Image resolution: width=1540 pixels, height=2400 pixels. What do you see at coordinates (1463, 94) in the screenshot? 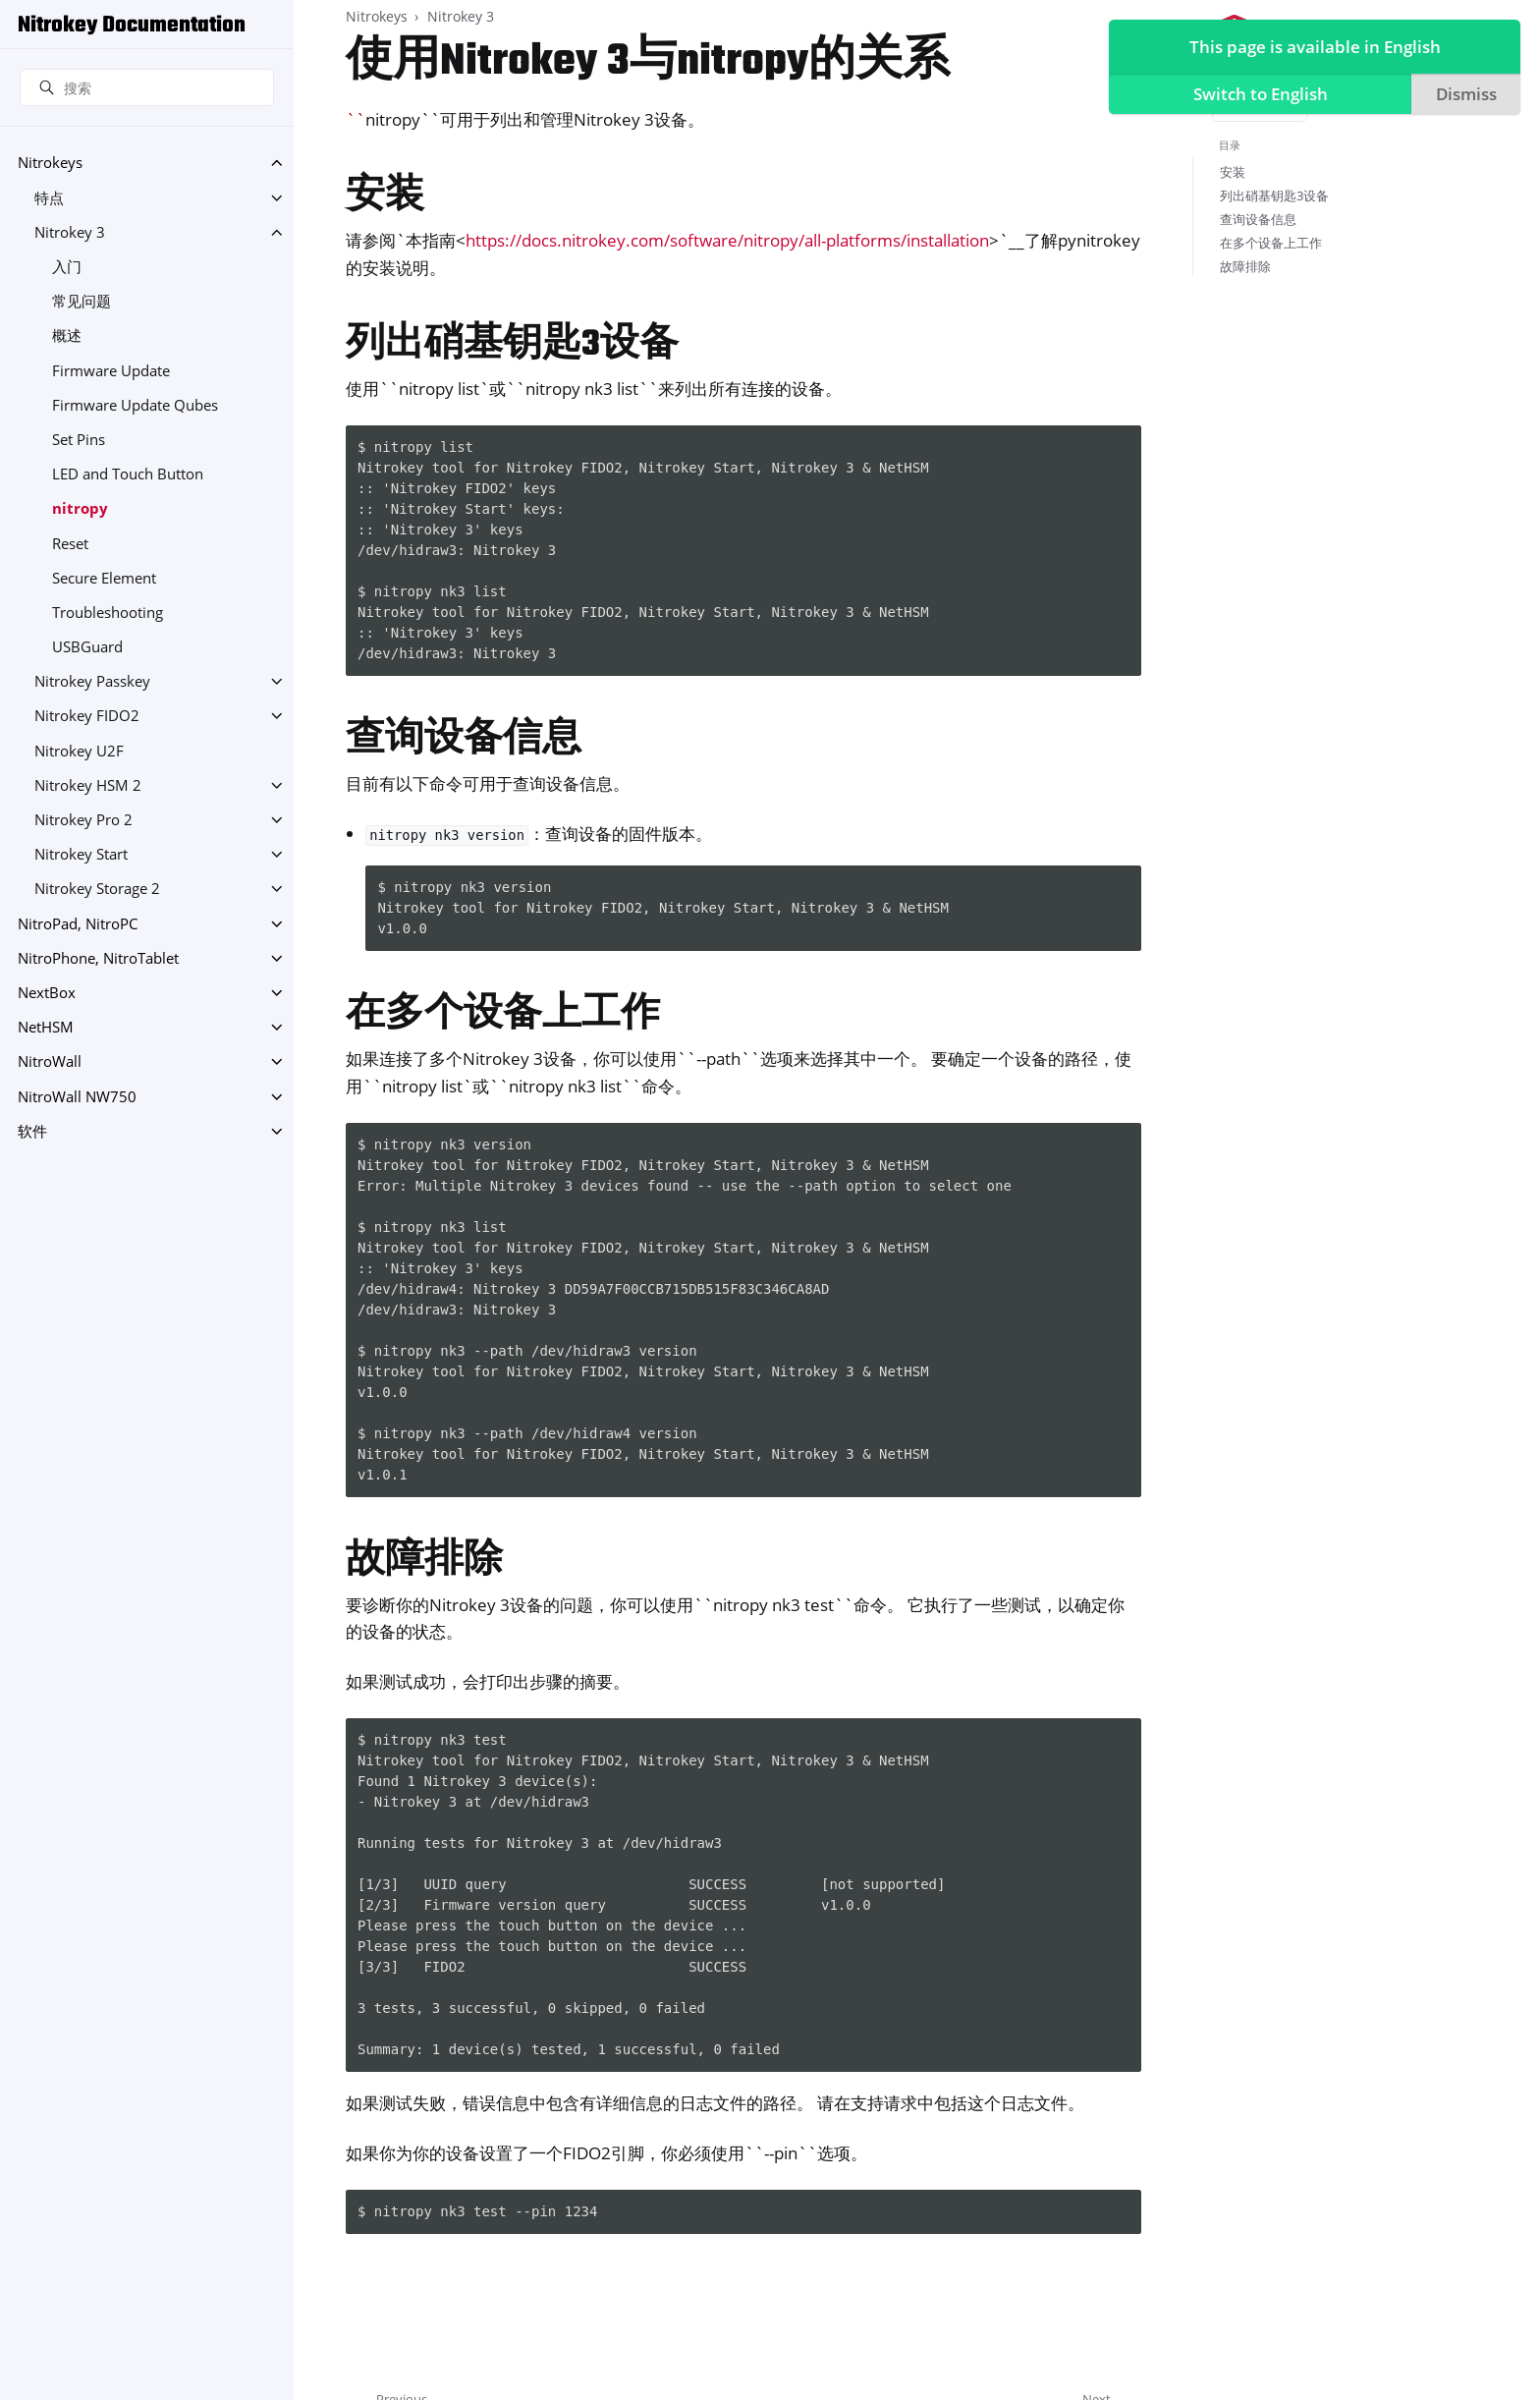
I see `Dismiss` at bounding box center [1463, 94].